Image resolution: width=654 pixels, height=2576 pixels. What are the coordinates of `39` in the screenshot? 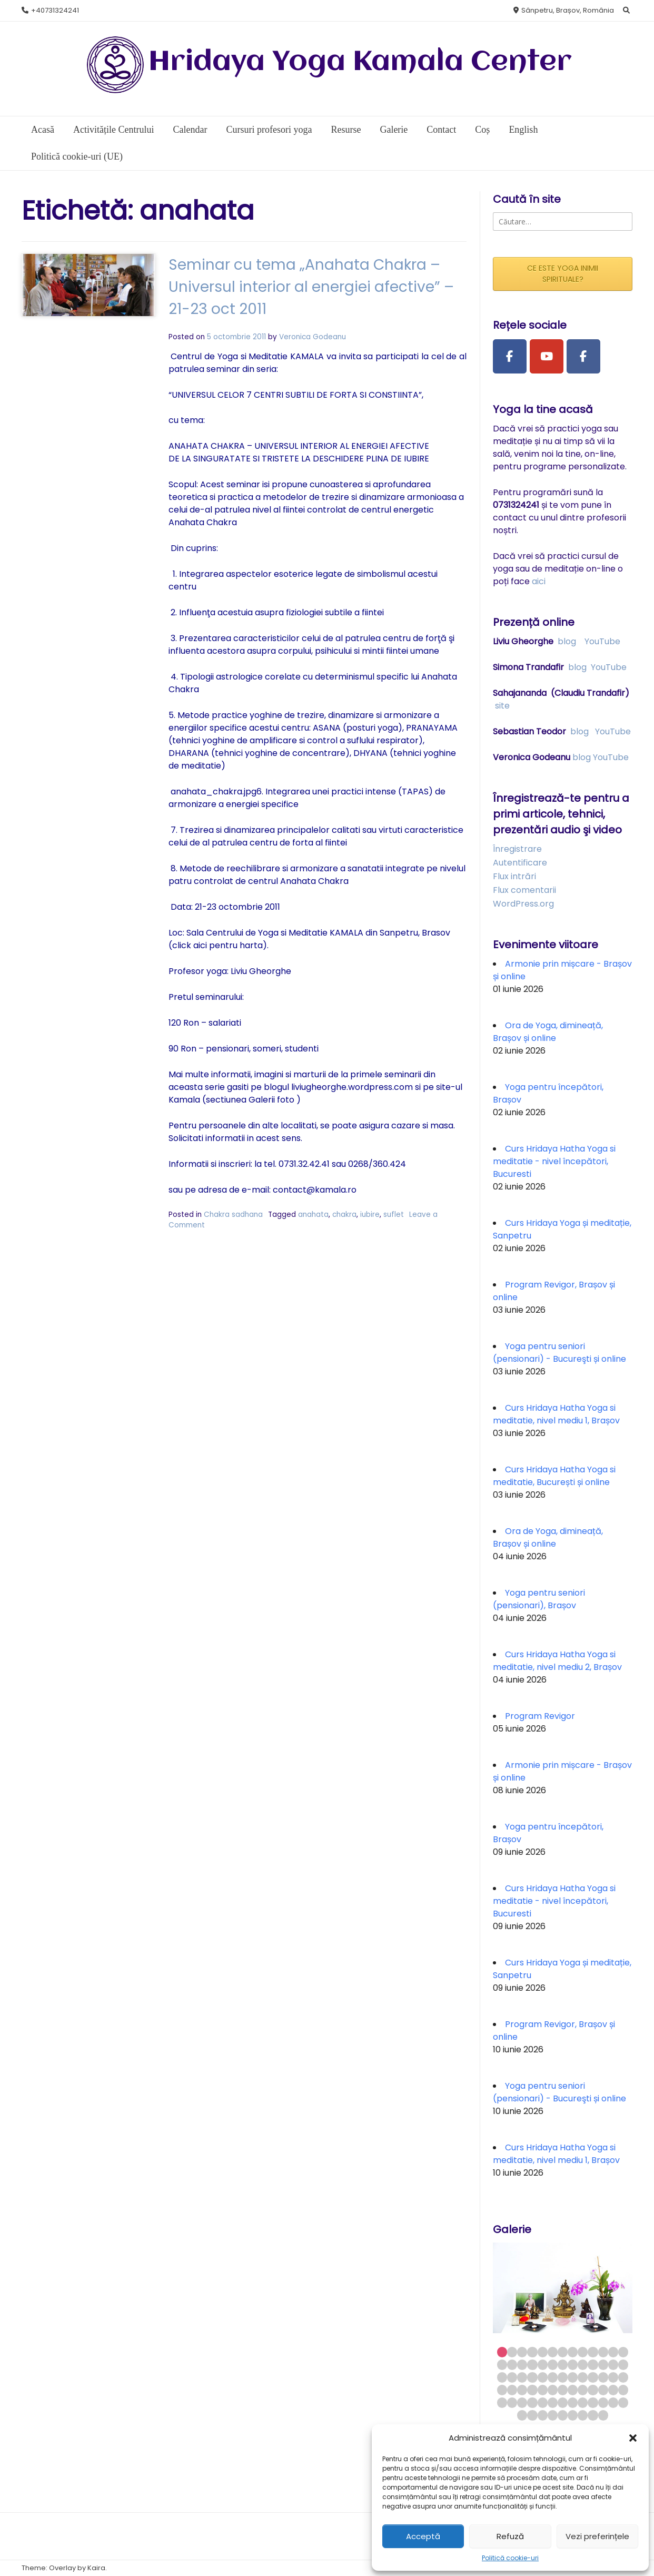 It's located at (623, 2377).